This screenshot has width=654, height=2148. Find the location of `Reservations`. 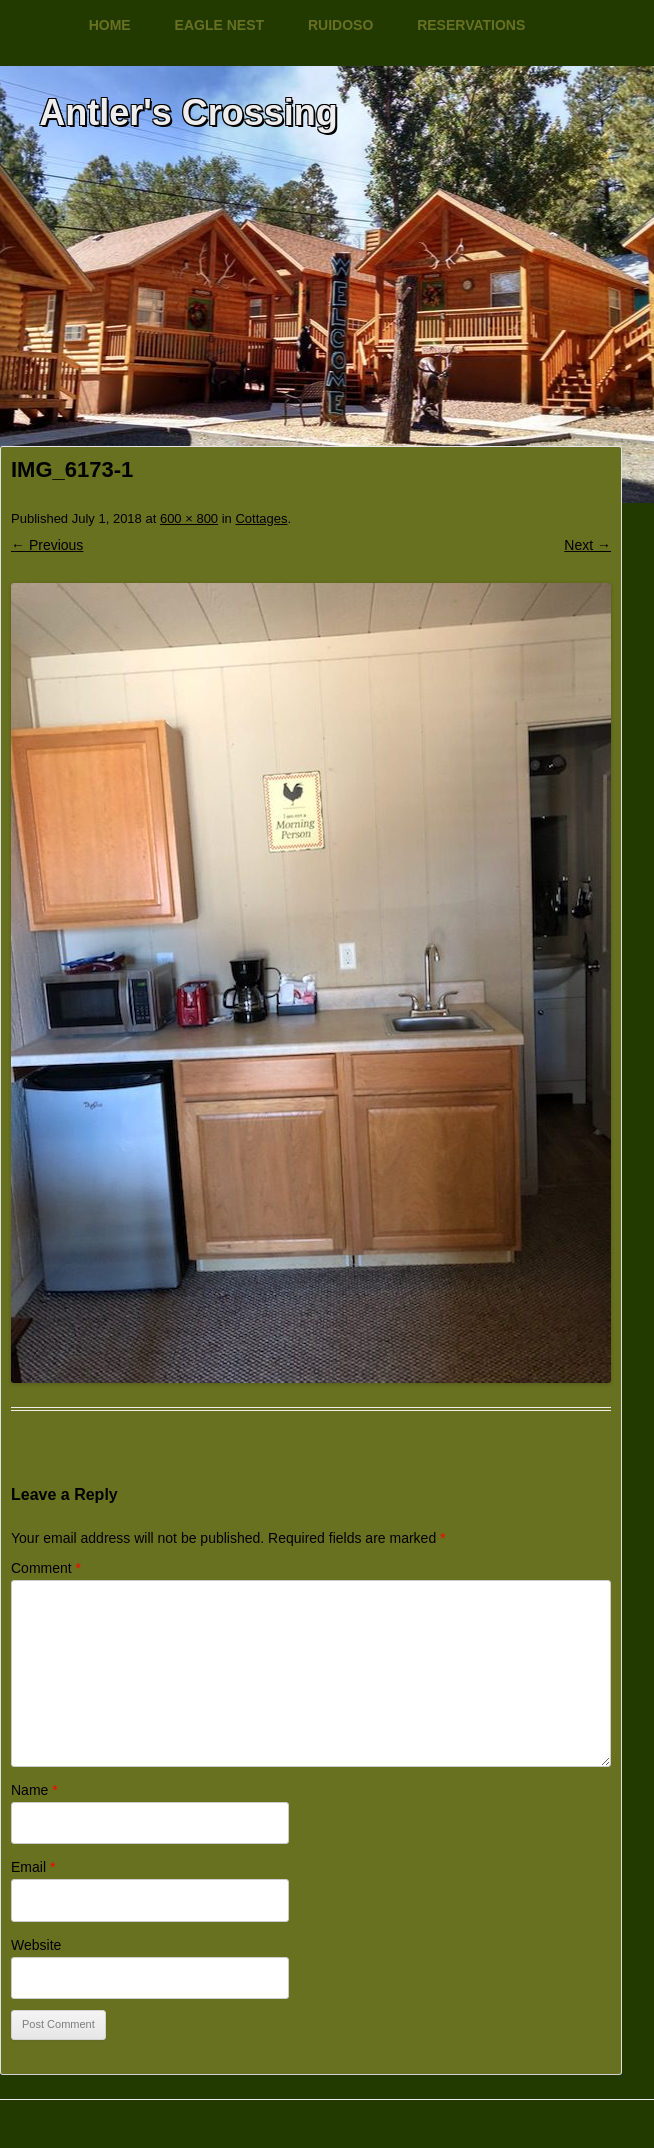

Reservations is located at coordinates (471, 25).